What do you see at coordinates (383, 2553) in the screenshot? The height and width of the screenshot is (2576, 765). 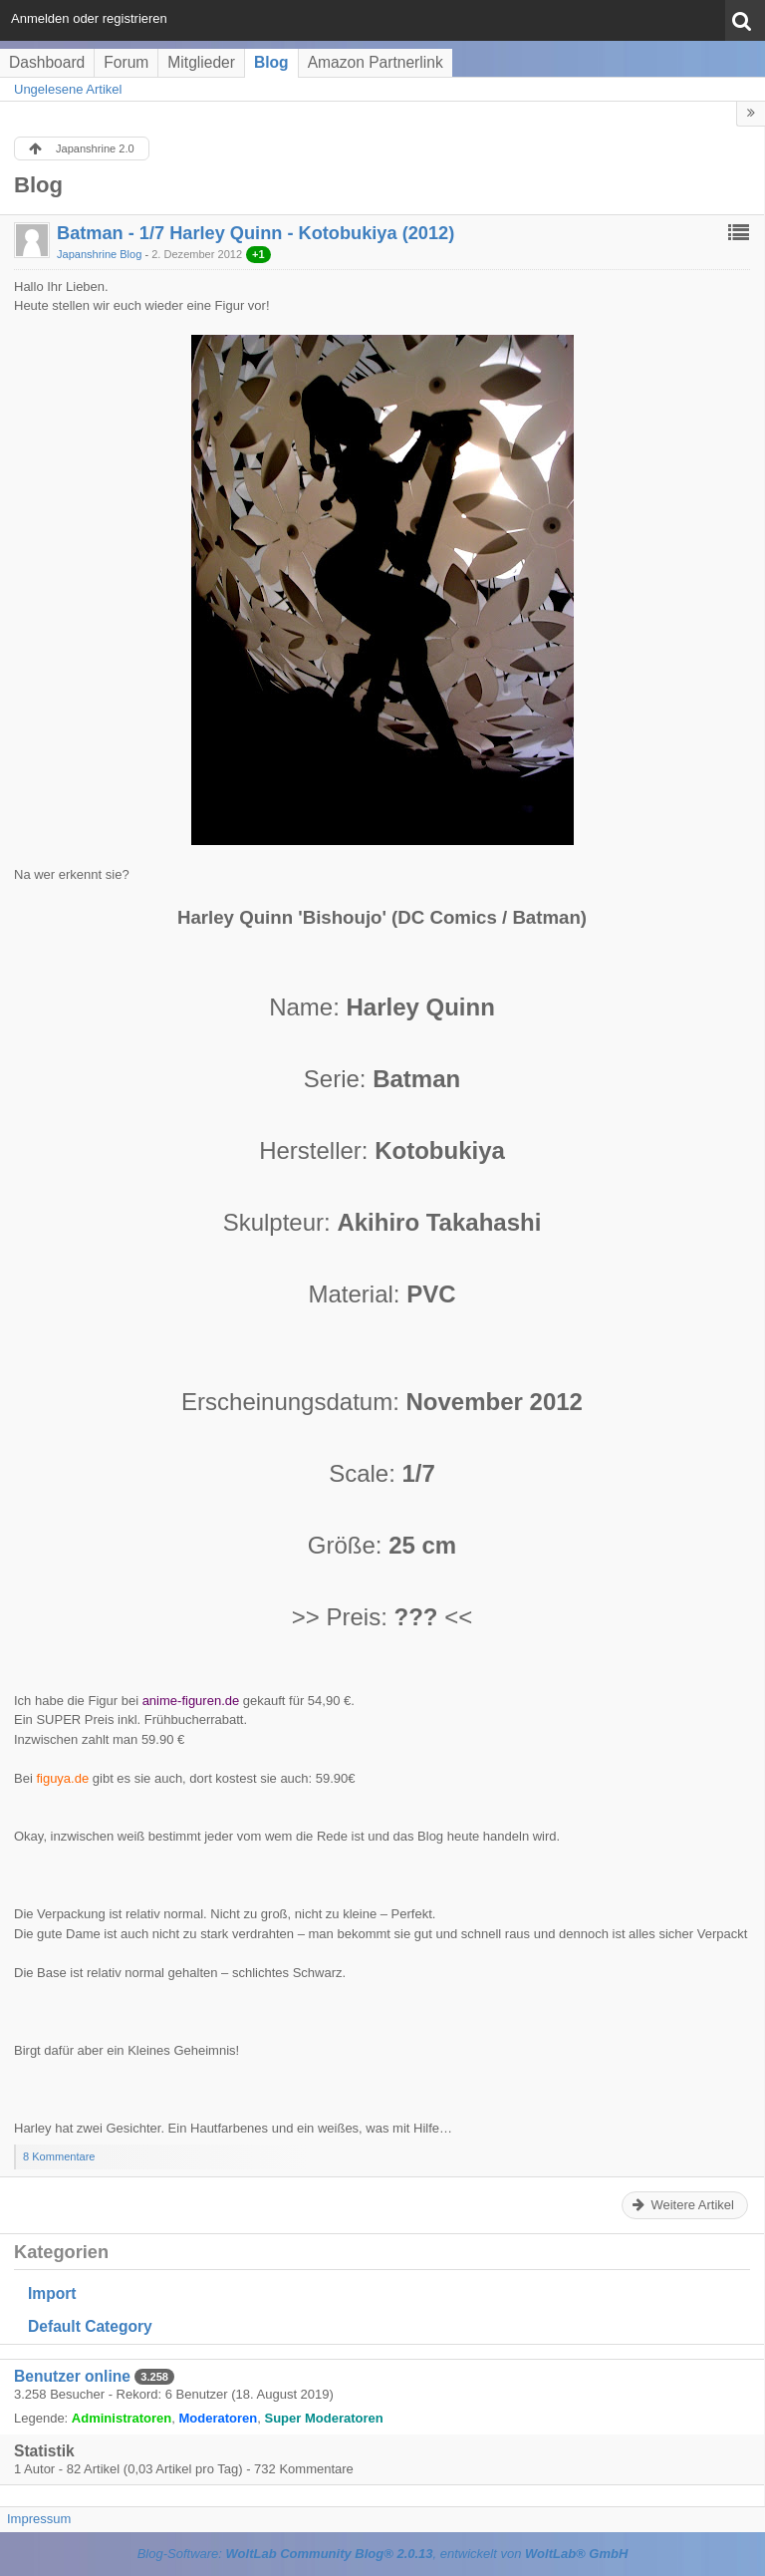 I see `Blog-Software: , entwickelt von` at bounding box center [383, 2553].